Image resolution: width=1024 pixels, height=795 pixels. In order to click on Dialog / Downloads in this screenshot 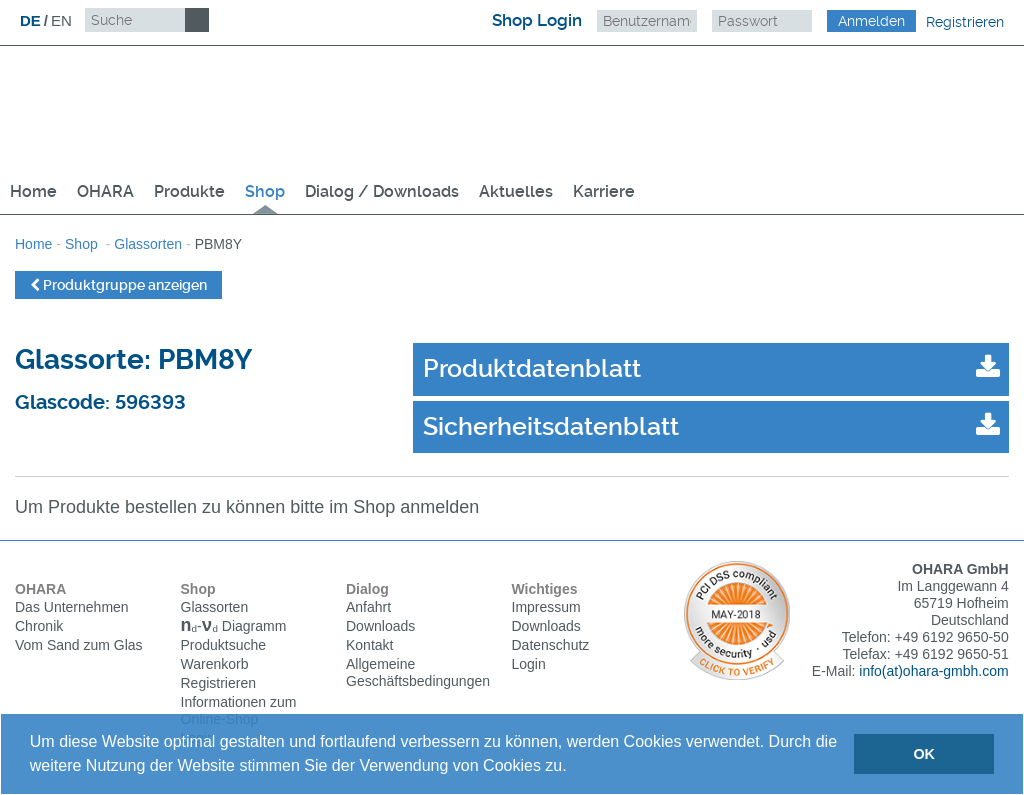, I will do `click(382, 191)`.